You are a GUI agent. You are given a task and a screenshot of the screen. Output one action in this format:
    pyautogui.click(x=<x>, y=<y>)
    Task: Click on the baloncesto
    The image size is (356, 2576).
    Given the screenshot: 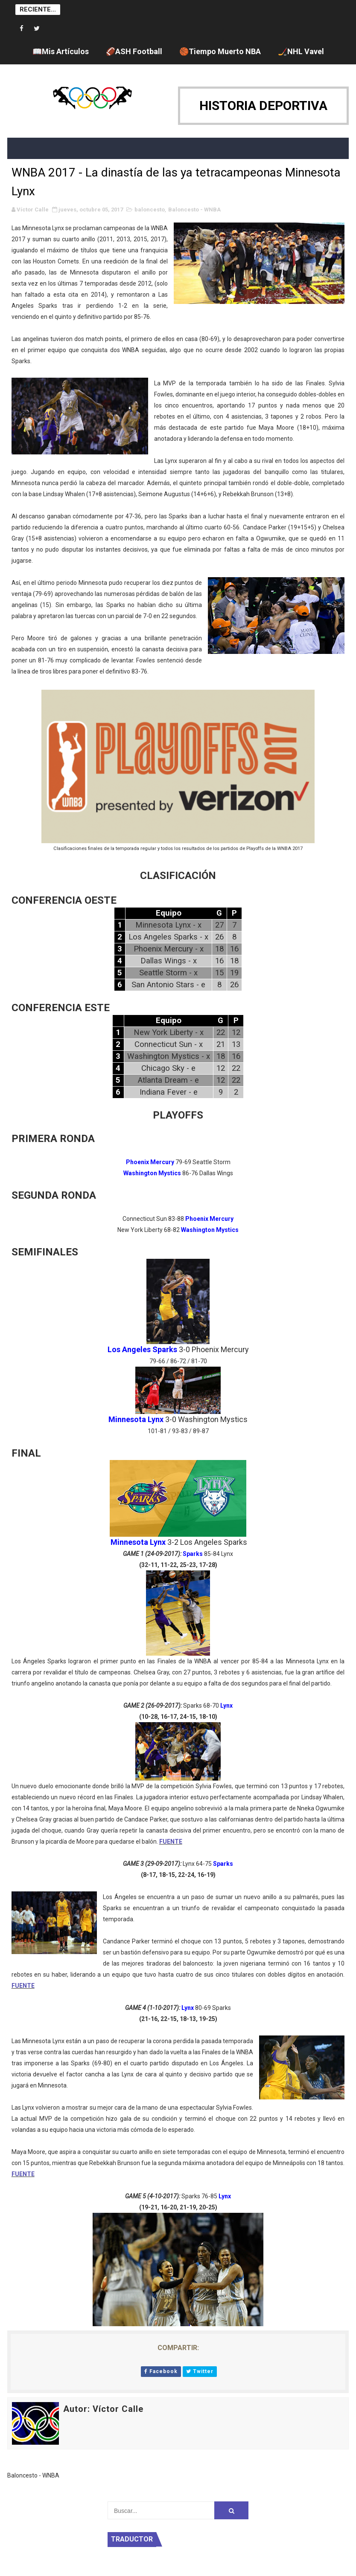 What is the action you would take?
    pyautogui.click(x=149, y=209)
    